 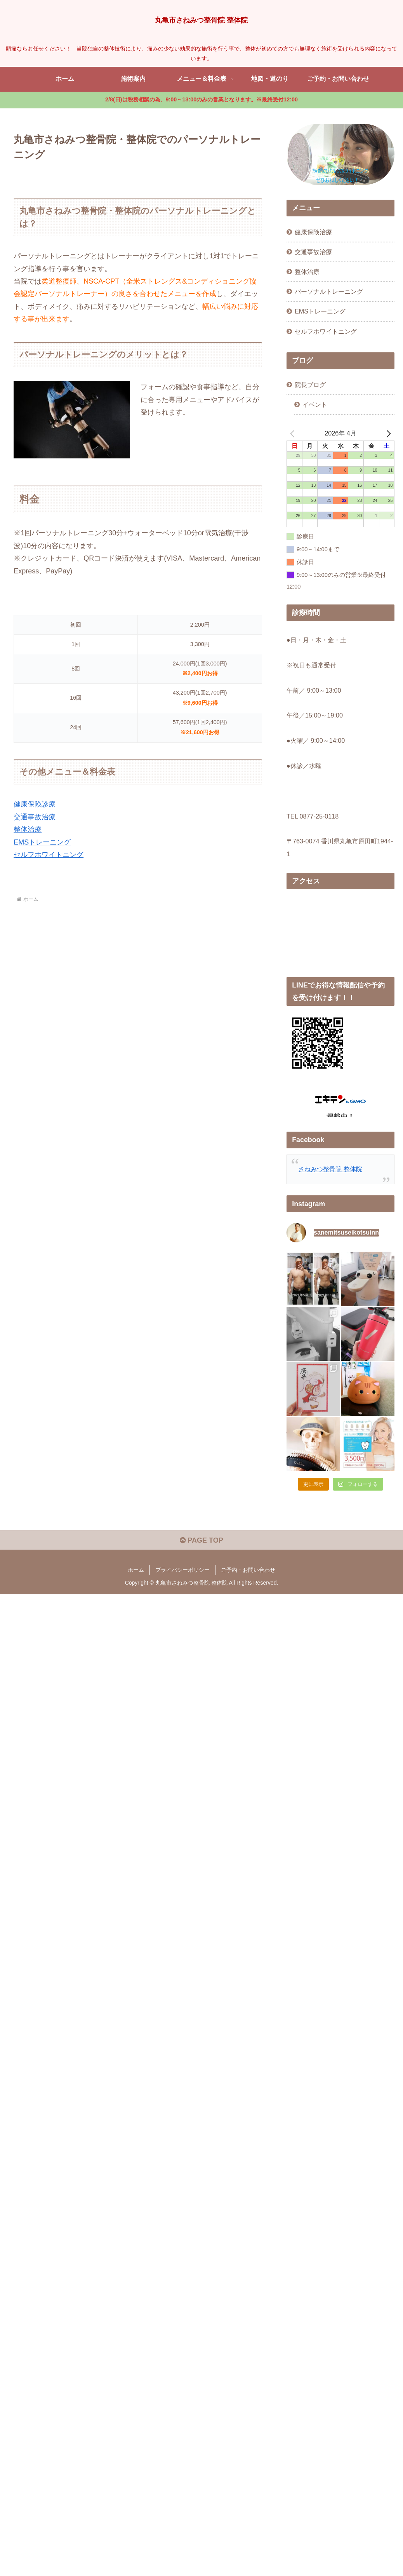 I want to click on 健康保険治療, so click(x=313, y=231).